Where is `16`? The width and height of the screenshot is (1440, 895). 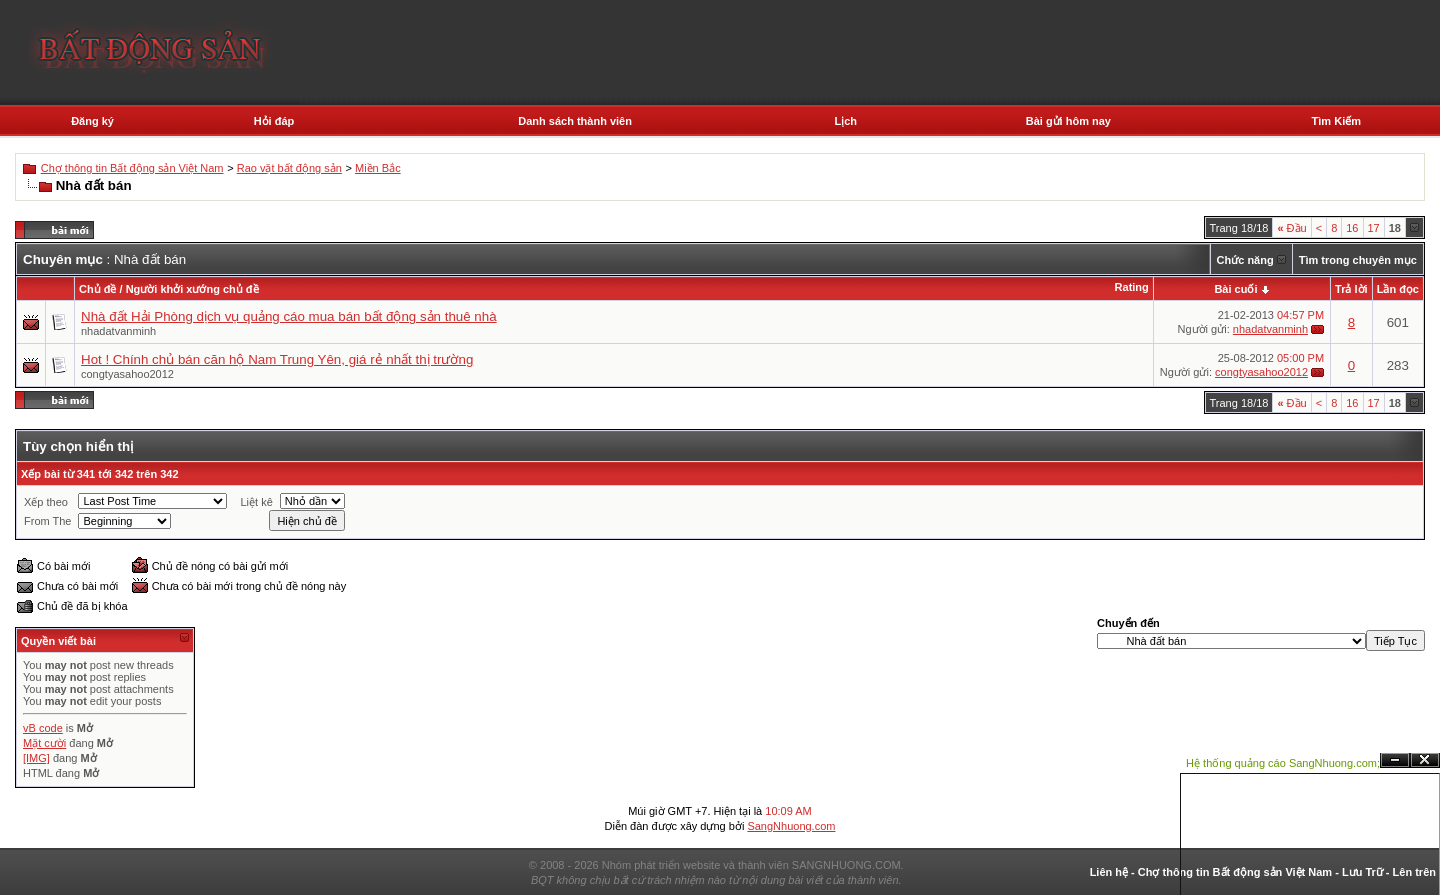
16 is located at coordinates (1352, 228).